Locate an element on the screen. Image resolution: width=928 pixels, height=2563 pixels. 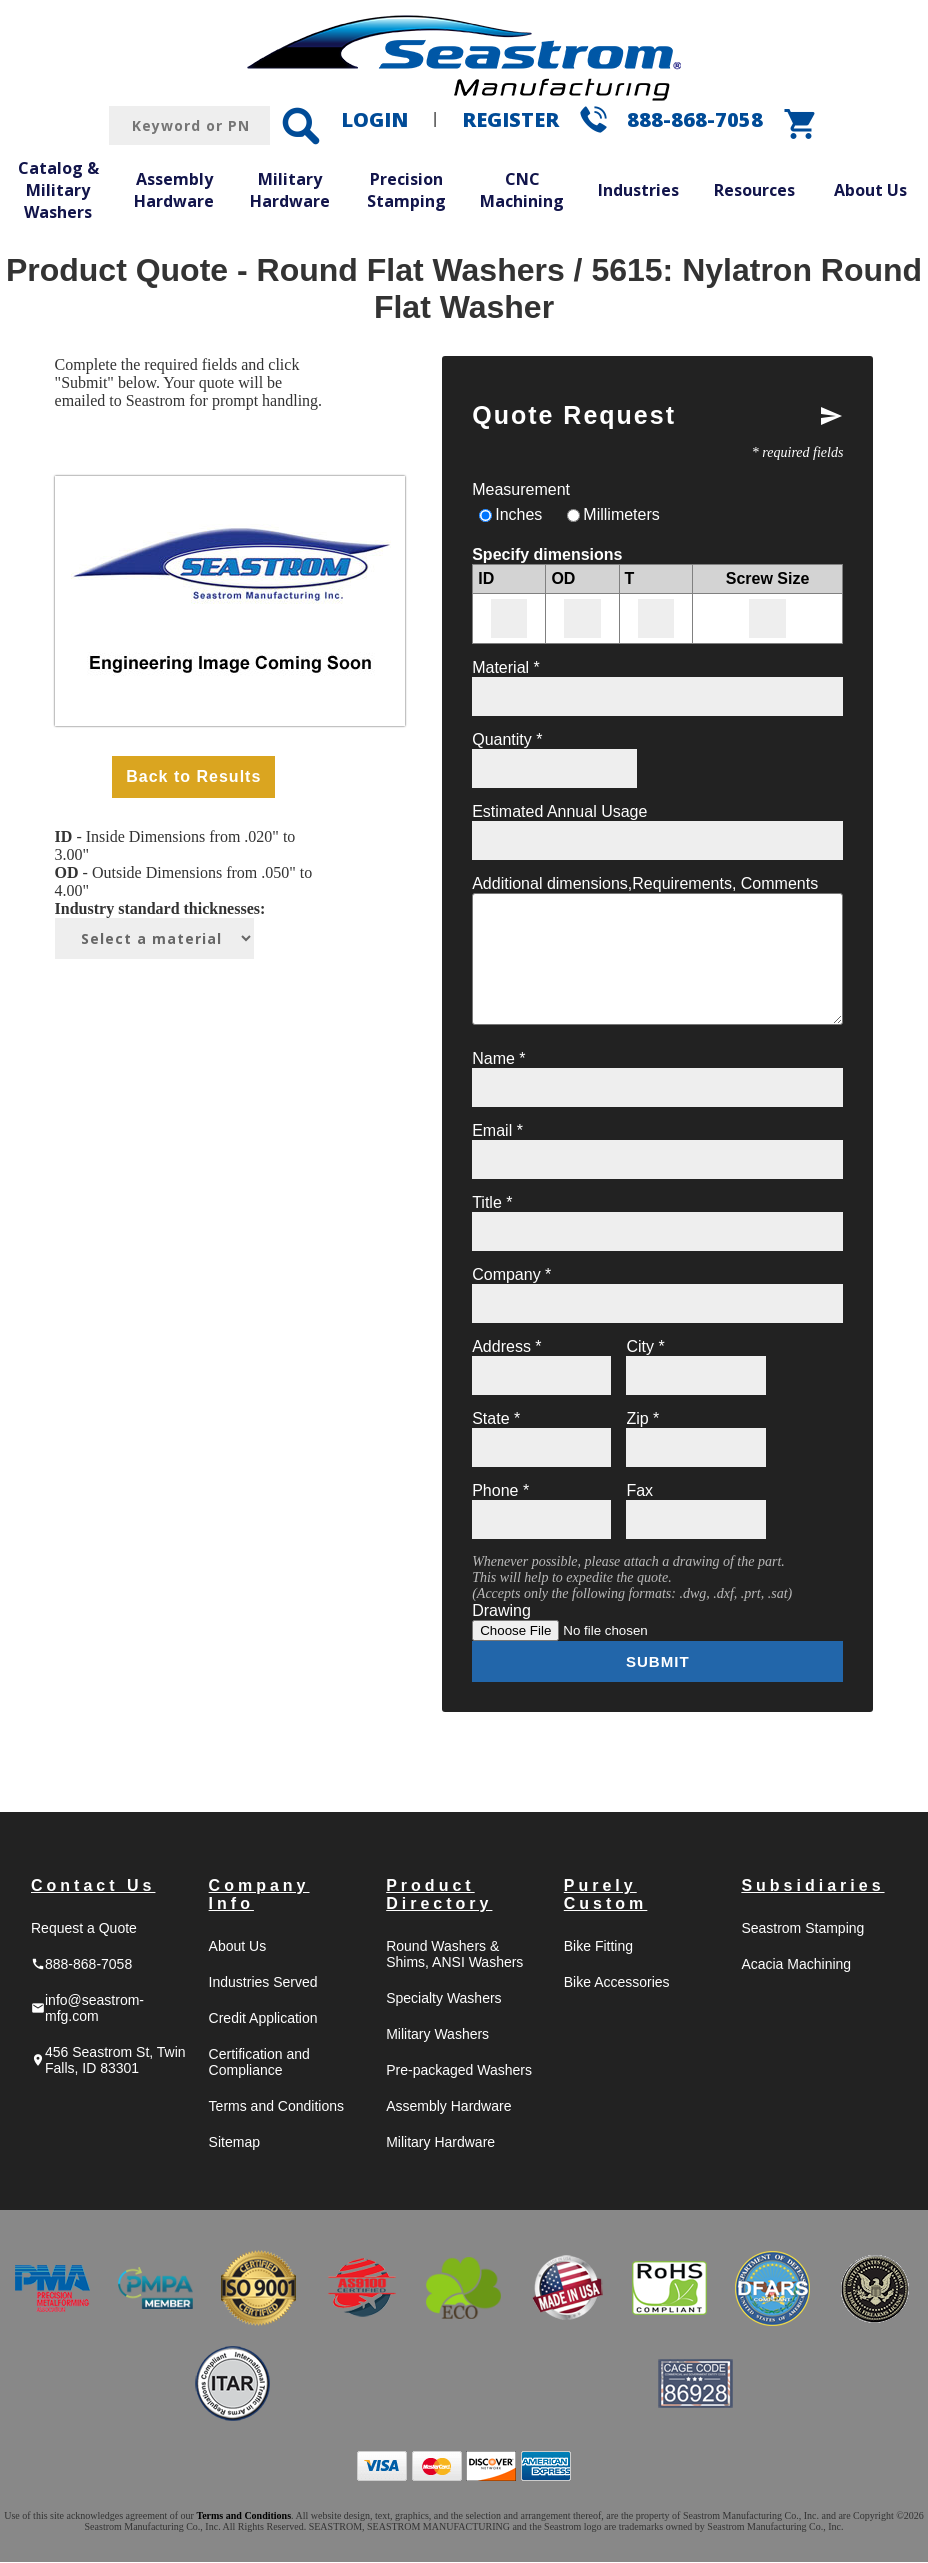
888-868-7058 is located at coordinates (695, 119).